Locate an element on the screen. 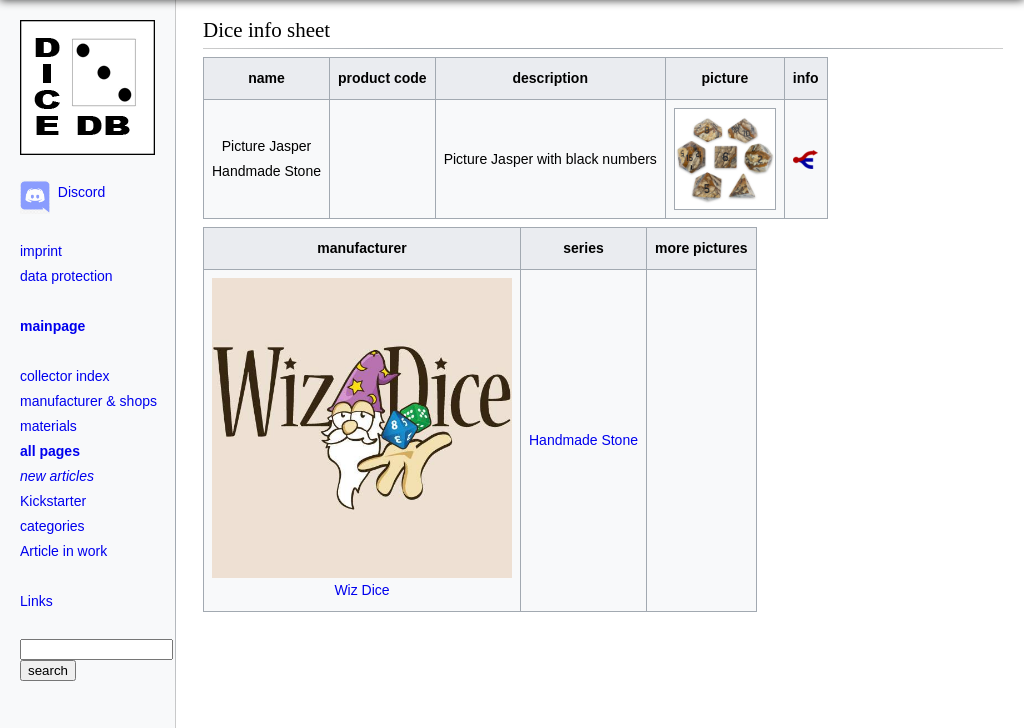  imprint is located at coordinates (41, 251).